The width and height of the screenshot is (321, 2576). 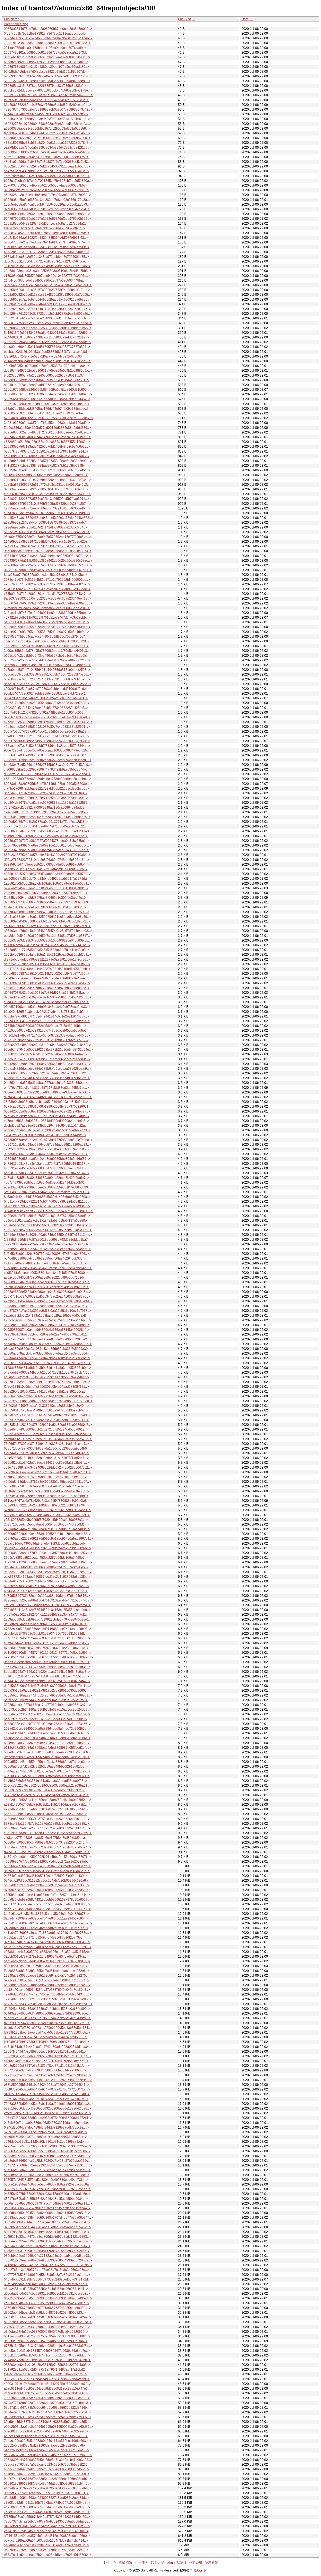 What do you see at coordinates (47, 593) in the screenshot?
I see `c73be9a6f8719e206248014d4b1d1c739f37230b0843474..>` at bounding box center [47, 593].